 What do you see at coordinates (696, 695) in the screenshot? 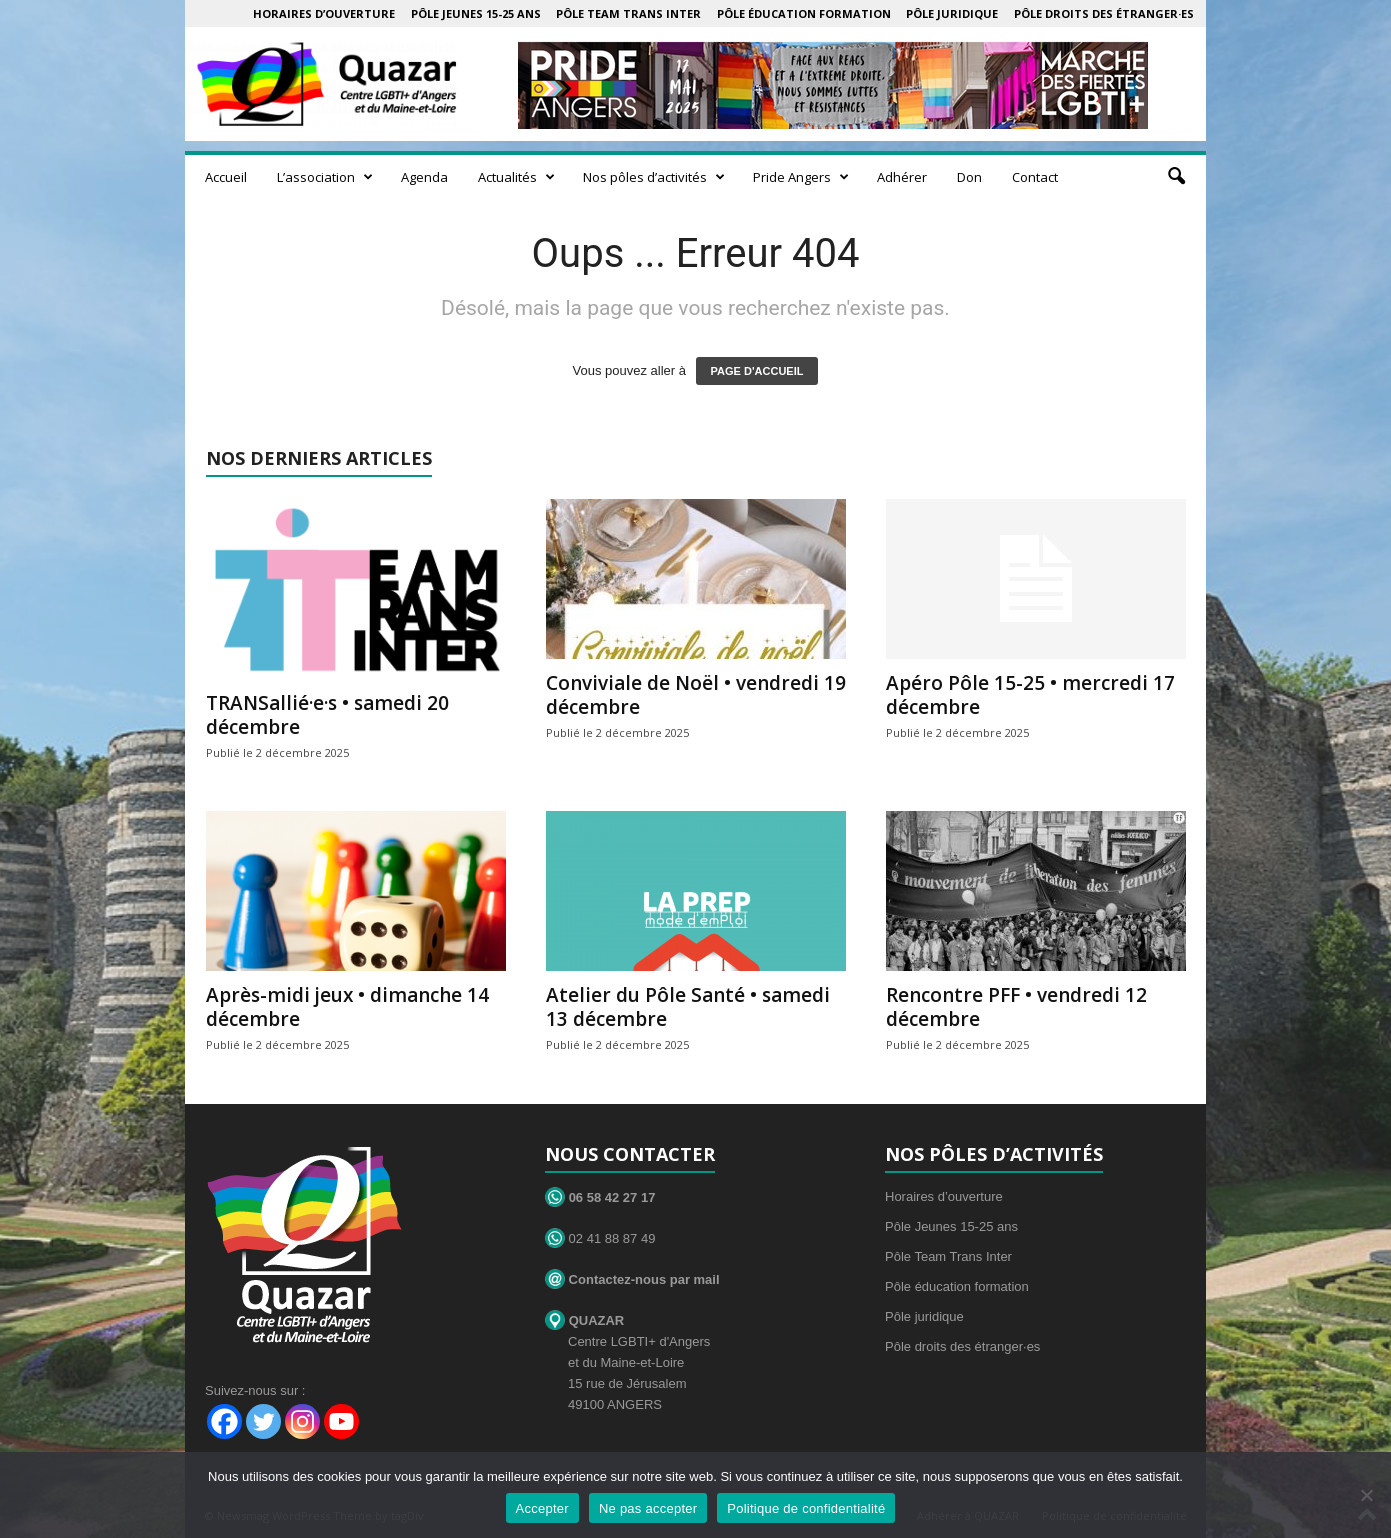
I see `Conviviale de Noël • vendredi 19 décembre` at bounding box center [696, 695].